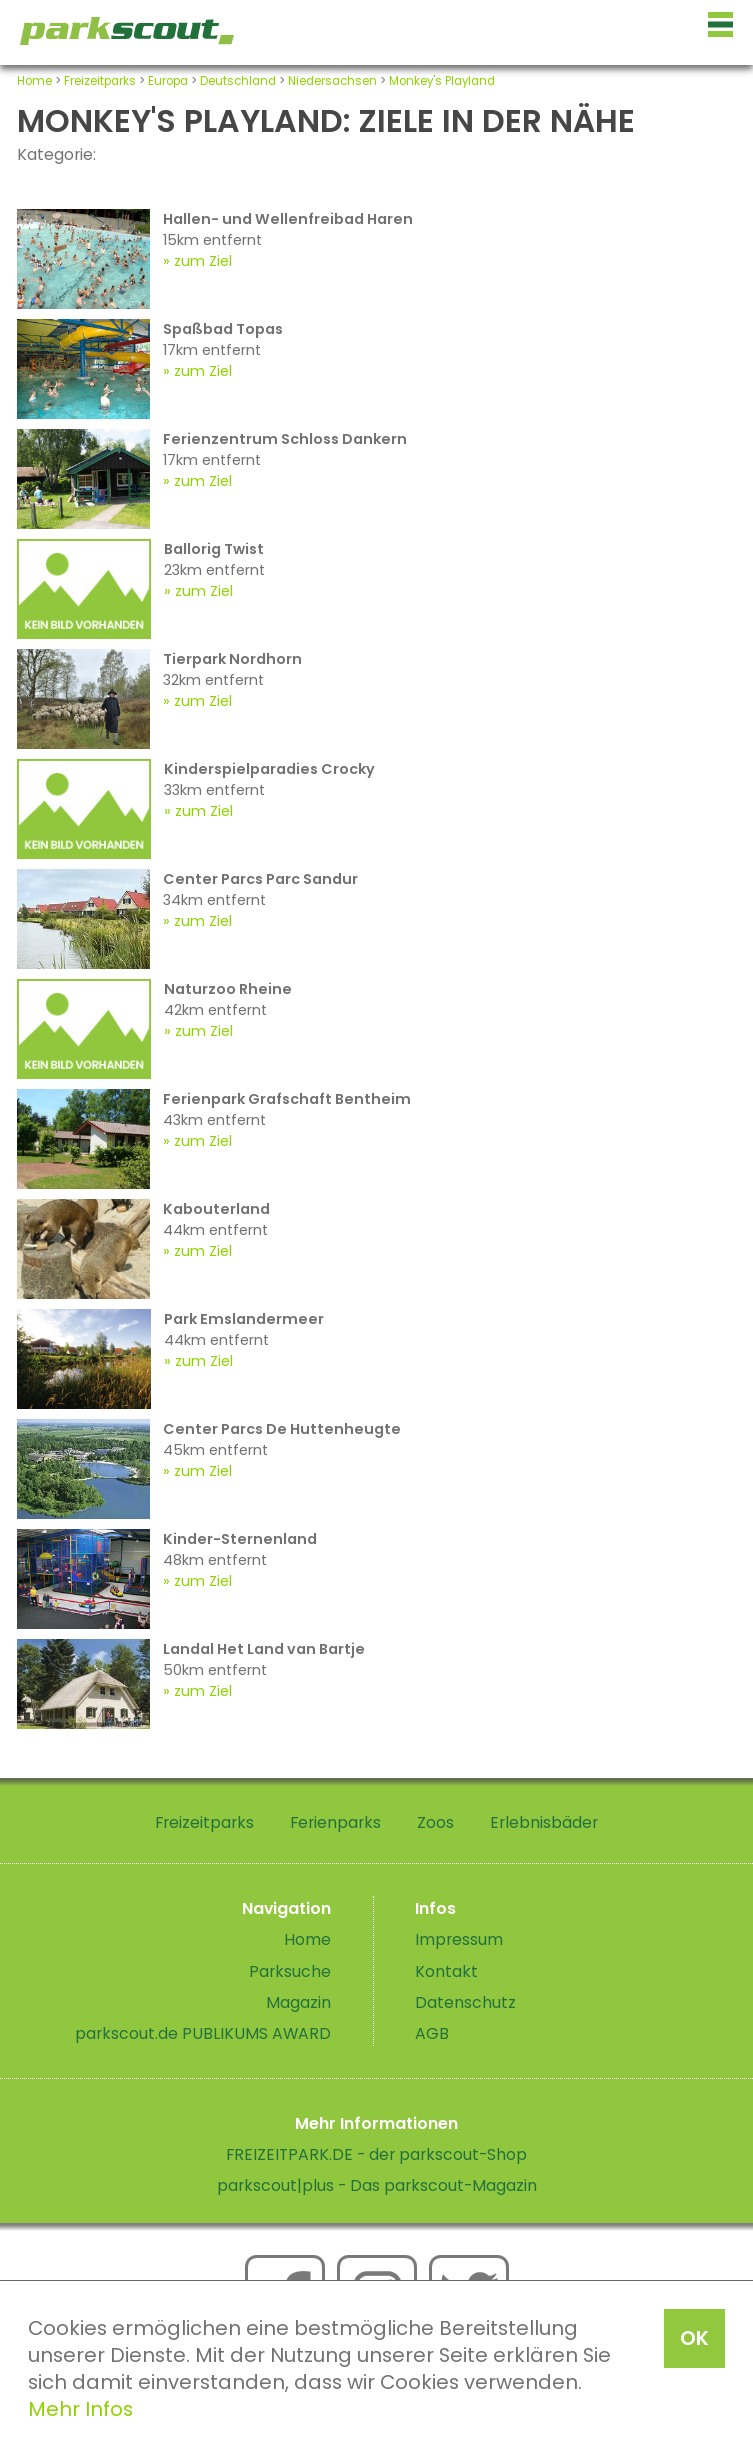 Image resolution: width=753 pixels, height=2451 pixels. What do you see at coordinates (446, 1971) in the screenshot?
I see `Kontakt` at bounding box center [446, 1971].